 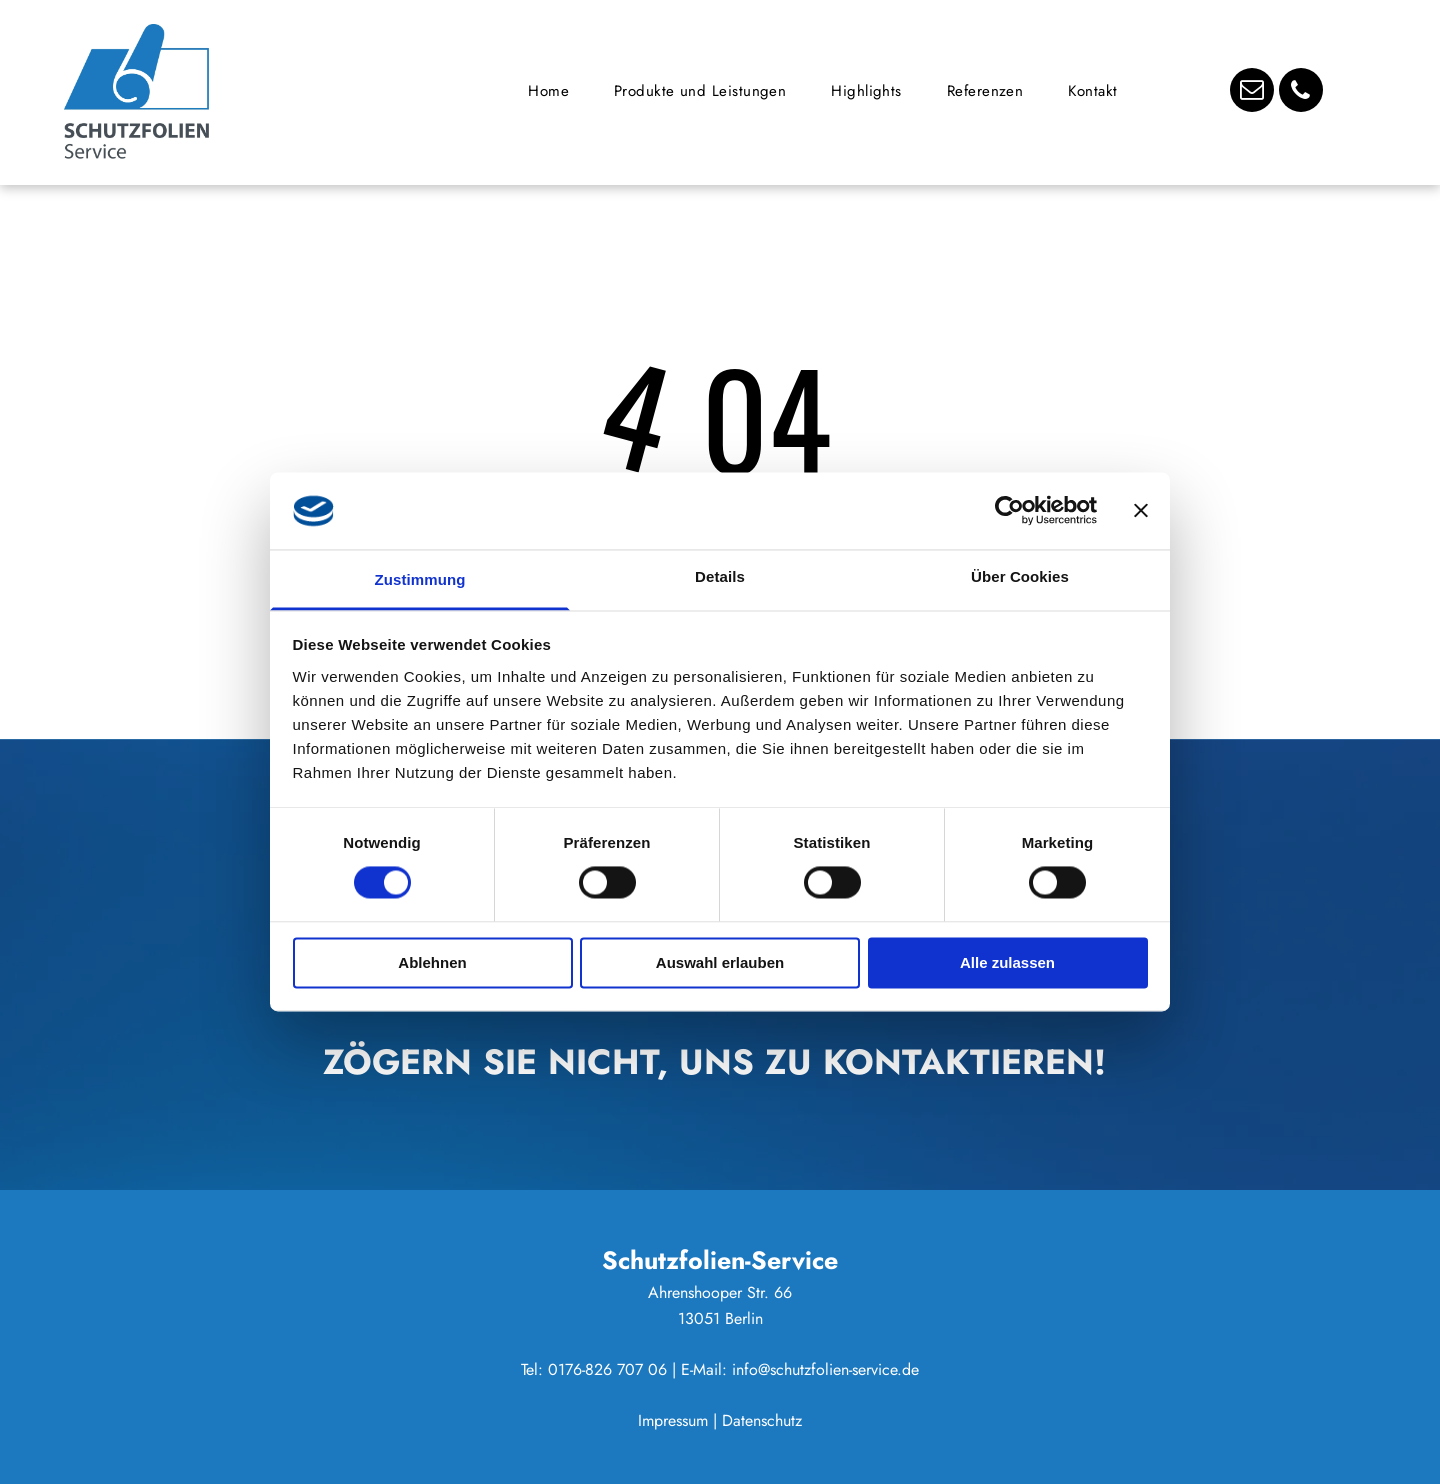 I want to click on Auswahl erlauben, so click(x=720, y=962).